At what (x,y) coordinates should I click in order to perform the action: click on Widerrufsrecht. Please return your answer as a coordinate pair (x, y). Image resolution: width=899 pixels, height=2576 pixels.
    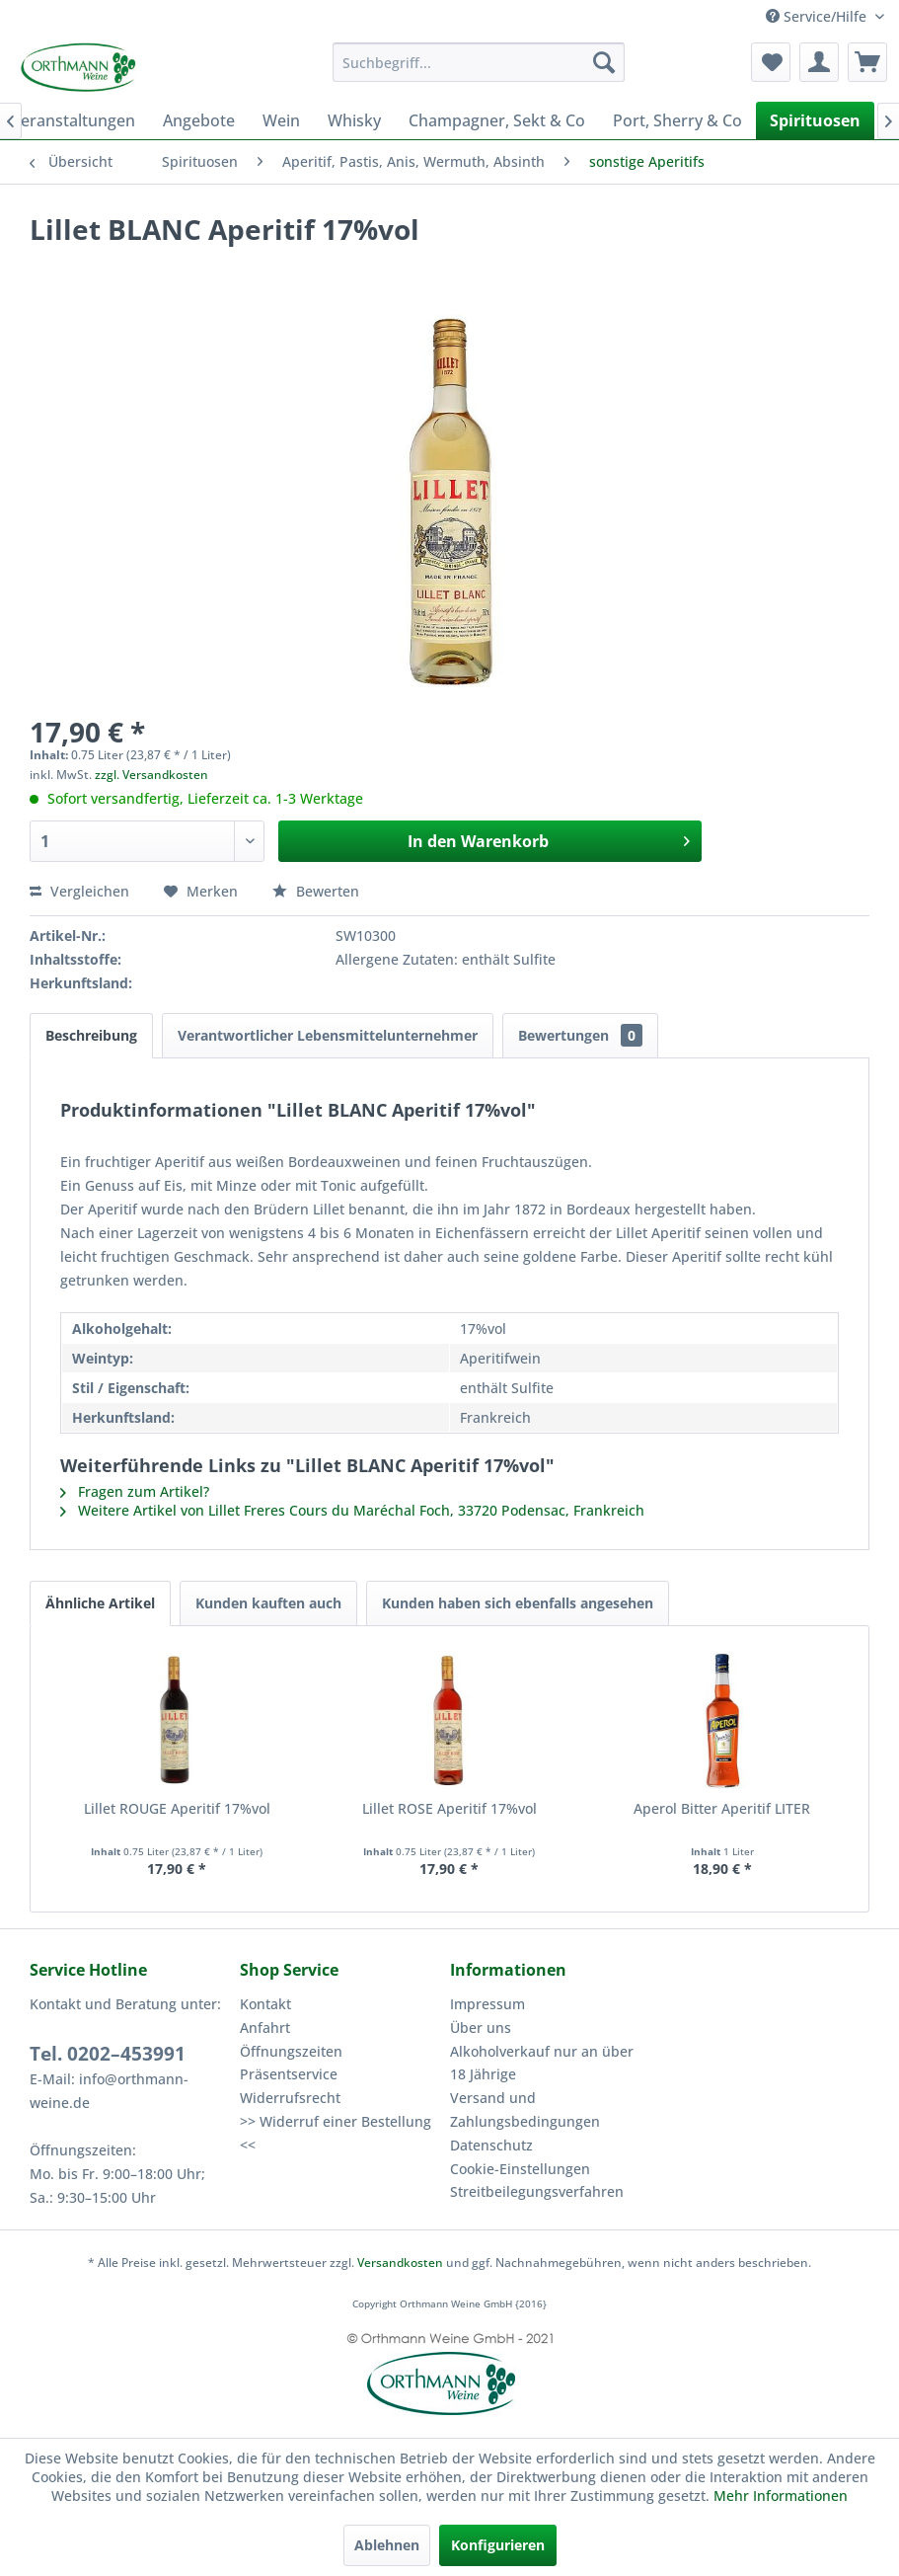
    Looking at the image, I should click on (290, 2097).